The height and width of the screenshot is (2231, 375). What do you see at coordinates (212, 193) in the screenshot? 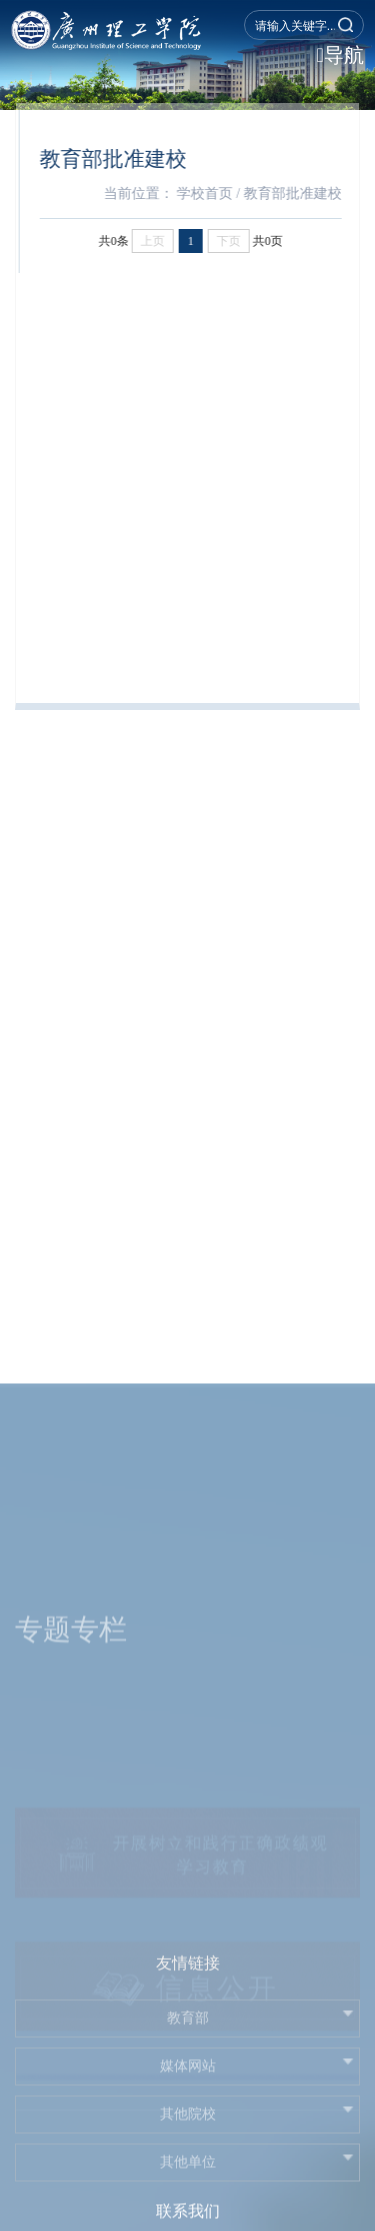
I see `学校首页` at bounding box center [212, 193].